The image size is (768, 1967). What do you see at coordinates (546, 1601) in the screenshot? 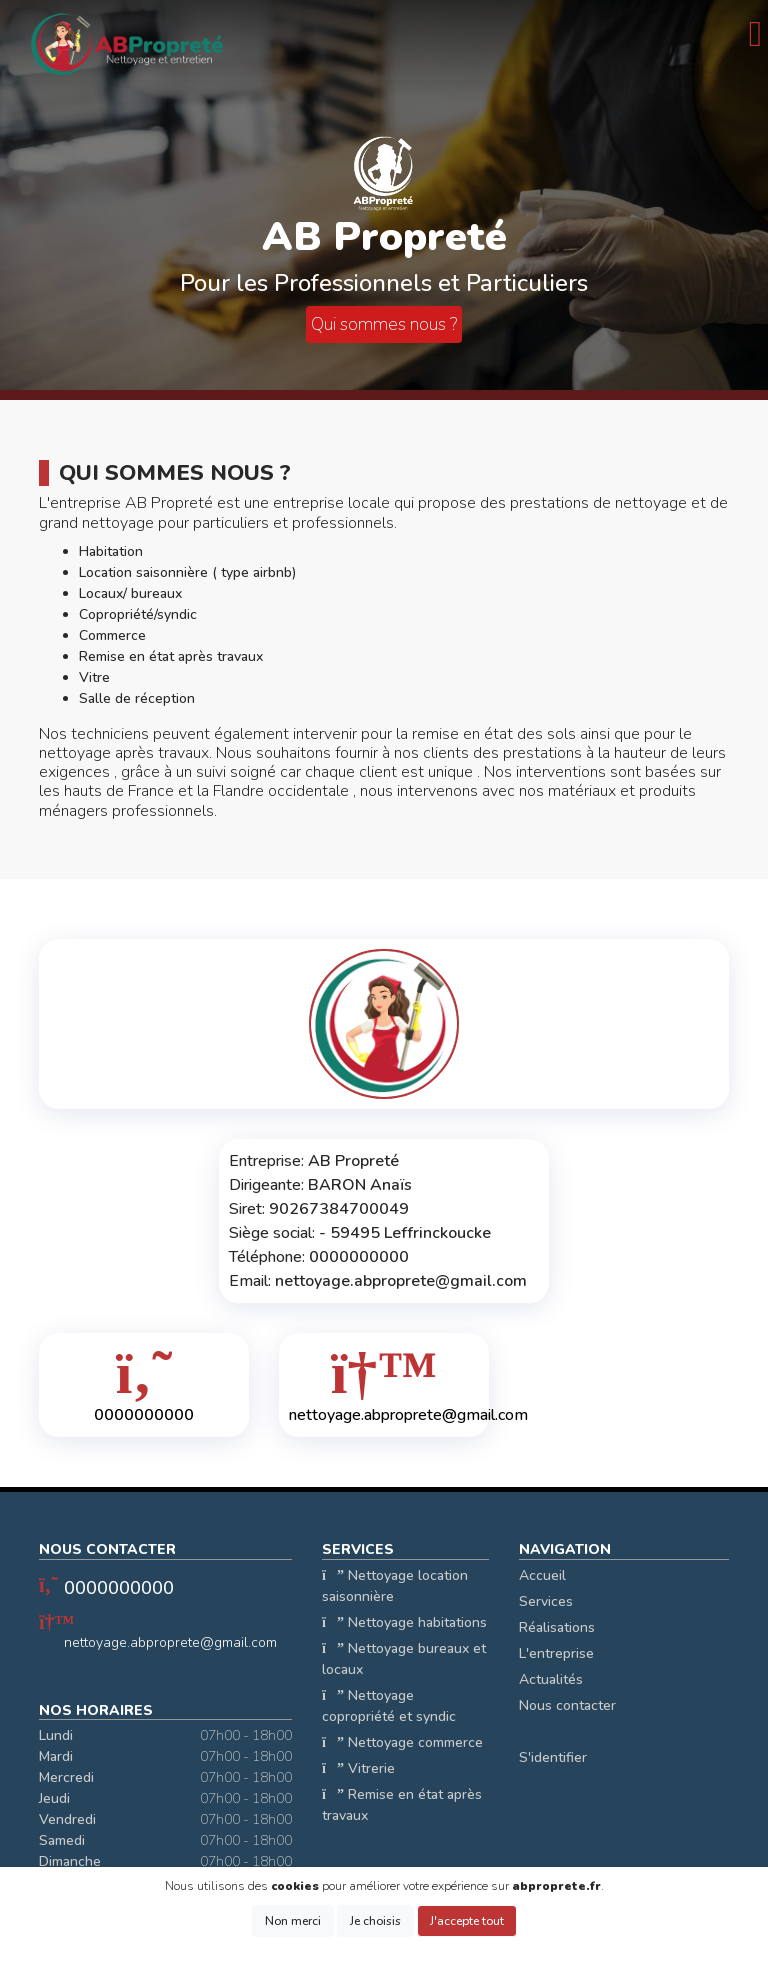
I see `Services` at bounding box center [546, 1601].